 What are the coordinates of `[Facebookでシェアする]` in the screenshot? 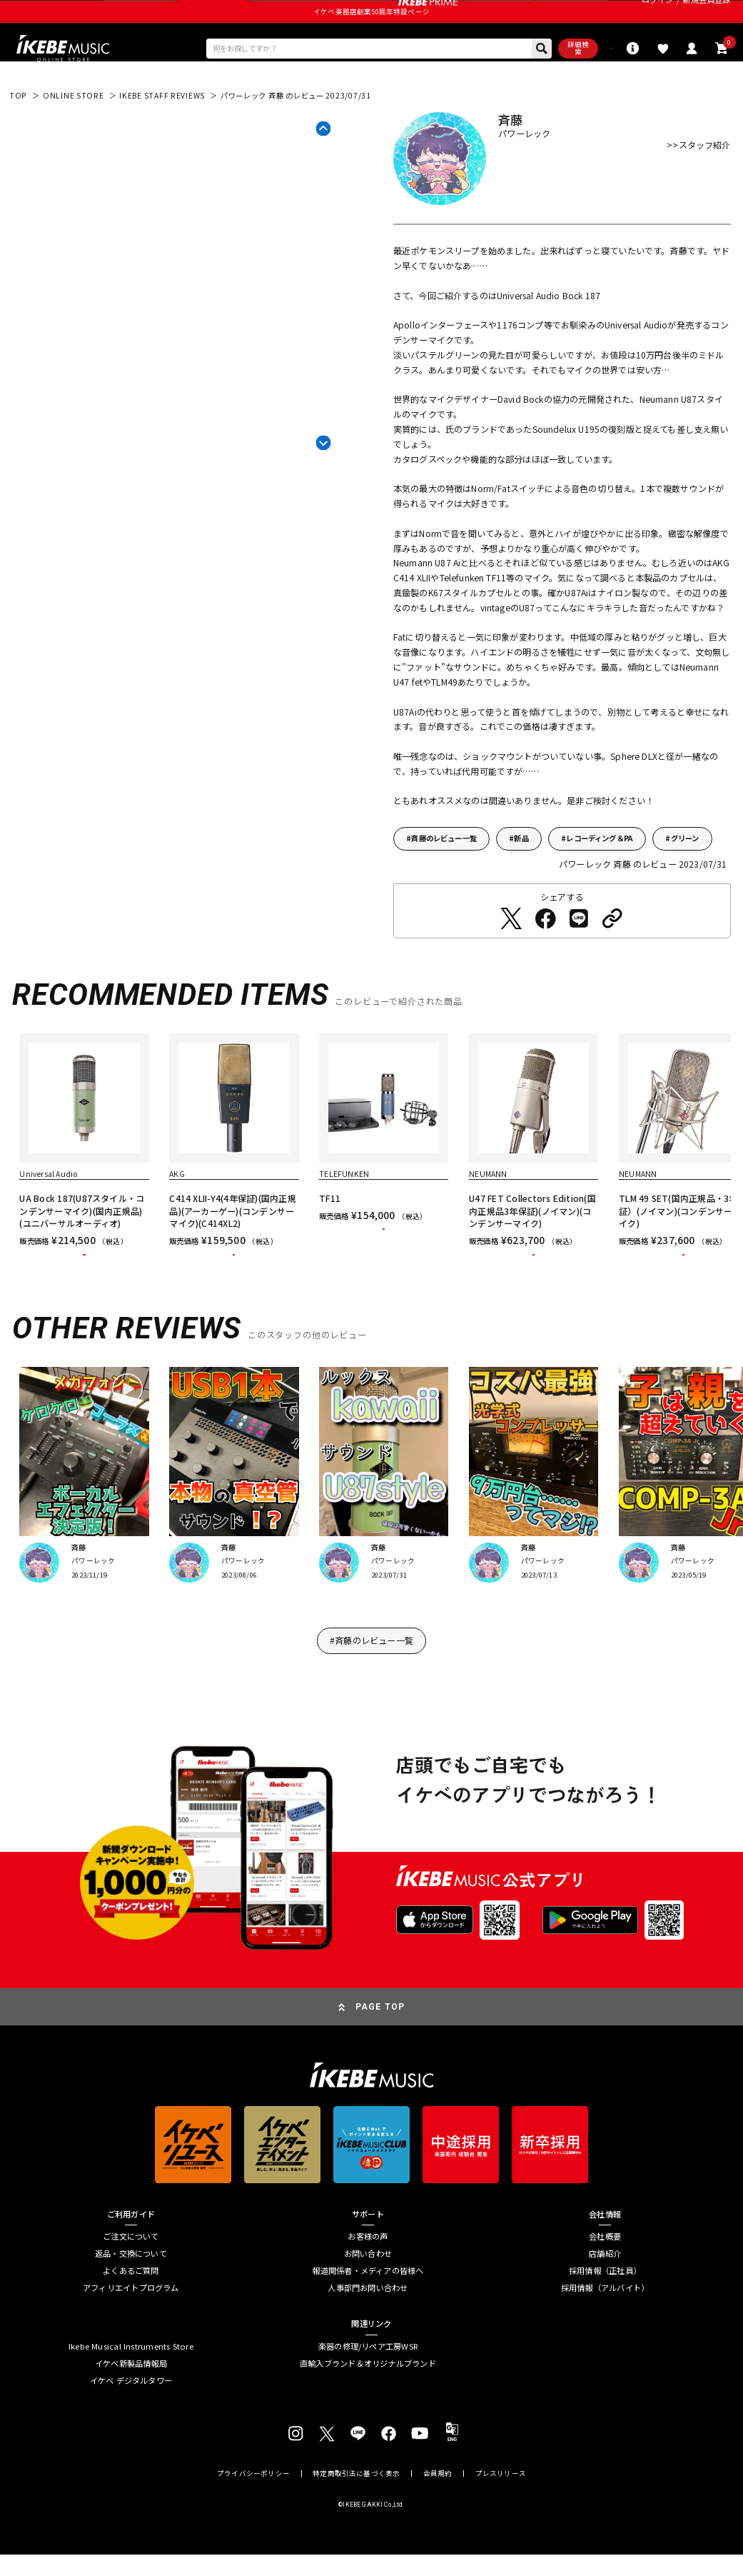 It's located at (545, 955).